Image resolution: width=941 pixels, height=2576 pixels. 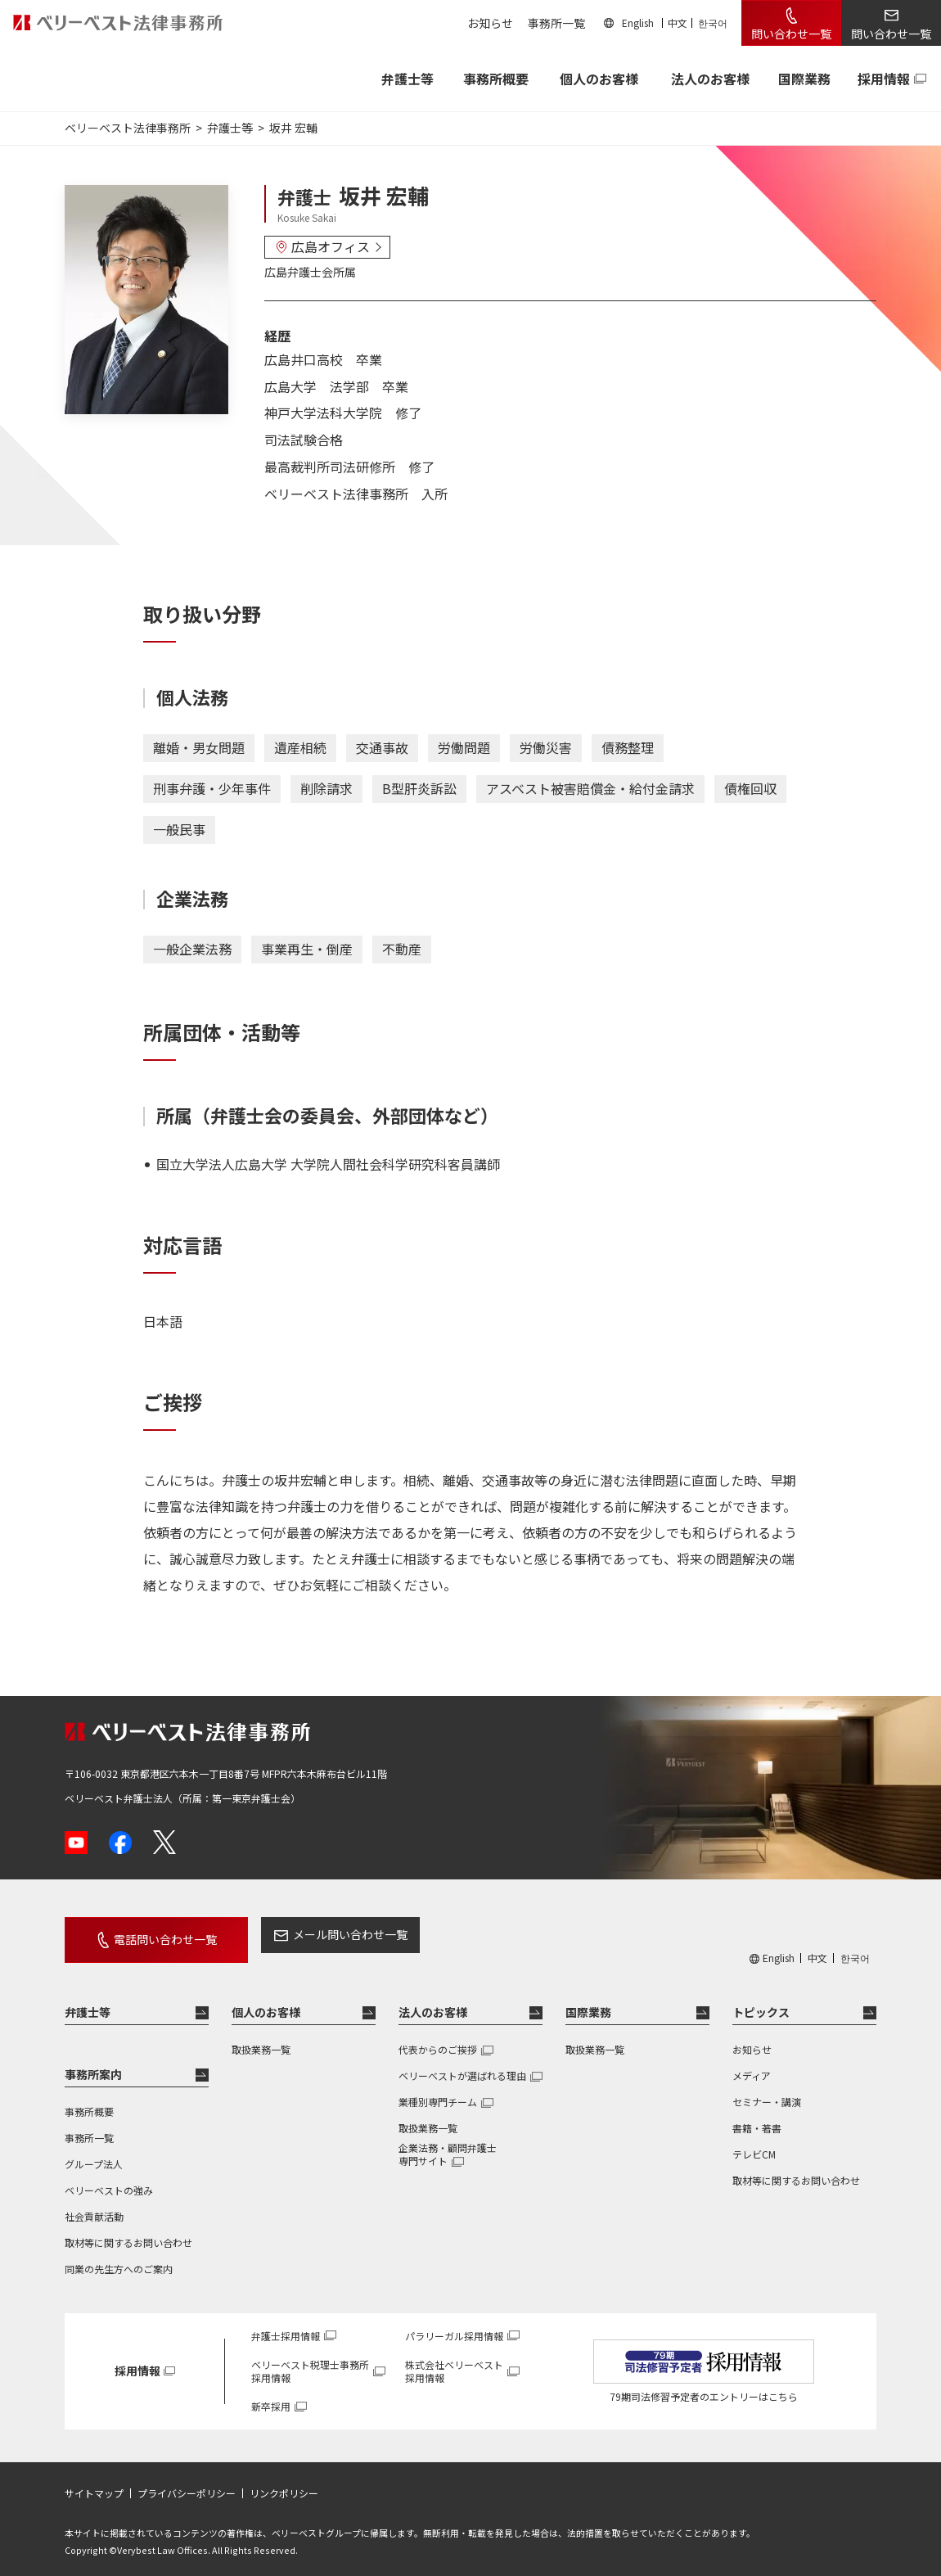 What do you see at coordinates (128, 2233) in the screenshot?
I see `取材等に関するお問い合わせ` at bounding box center [128, 2233].